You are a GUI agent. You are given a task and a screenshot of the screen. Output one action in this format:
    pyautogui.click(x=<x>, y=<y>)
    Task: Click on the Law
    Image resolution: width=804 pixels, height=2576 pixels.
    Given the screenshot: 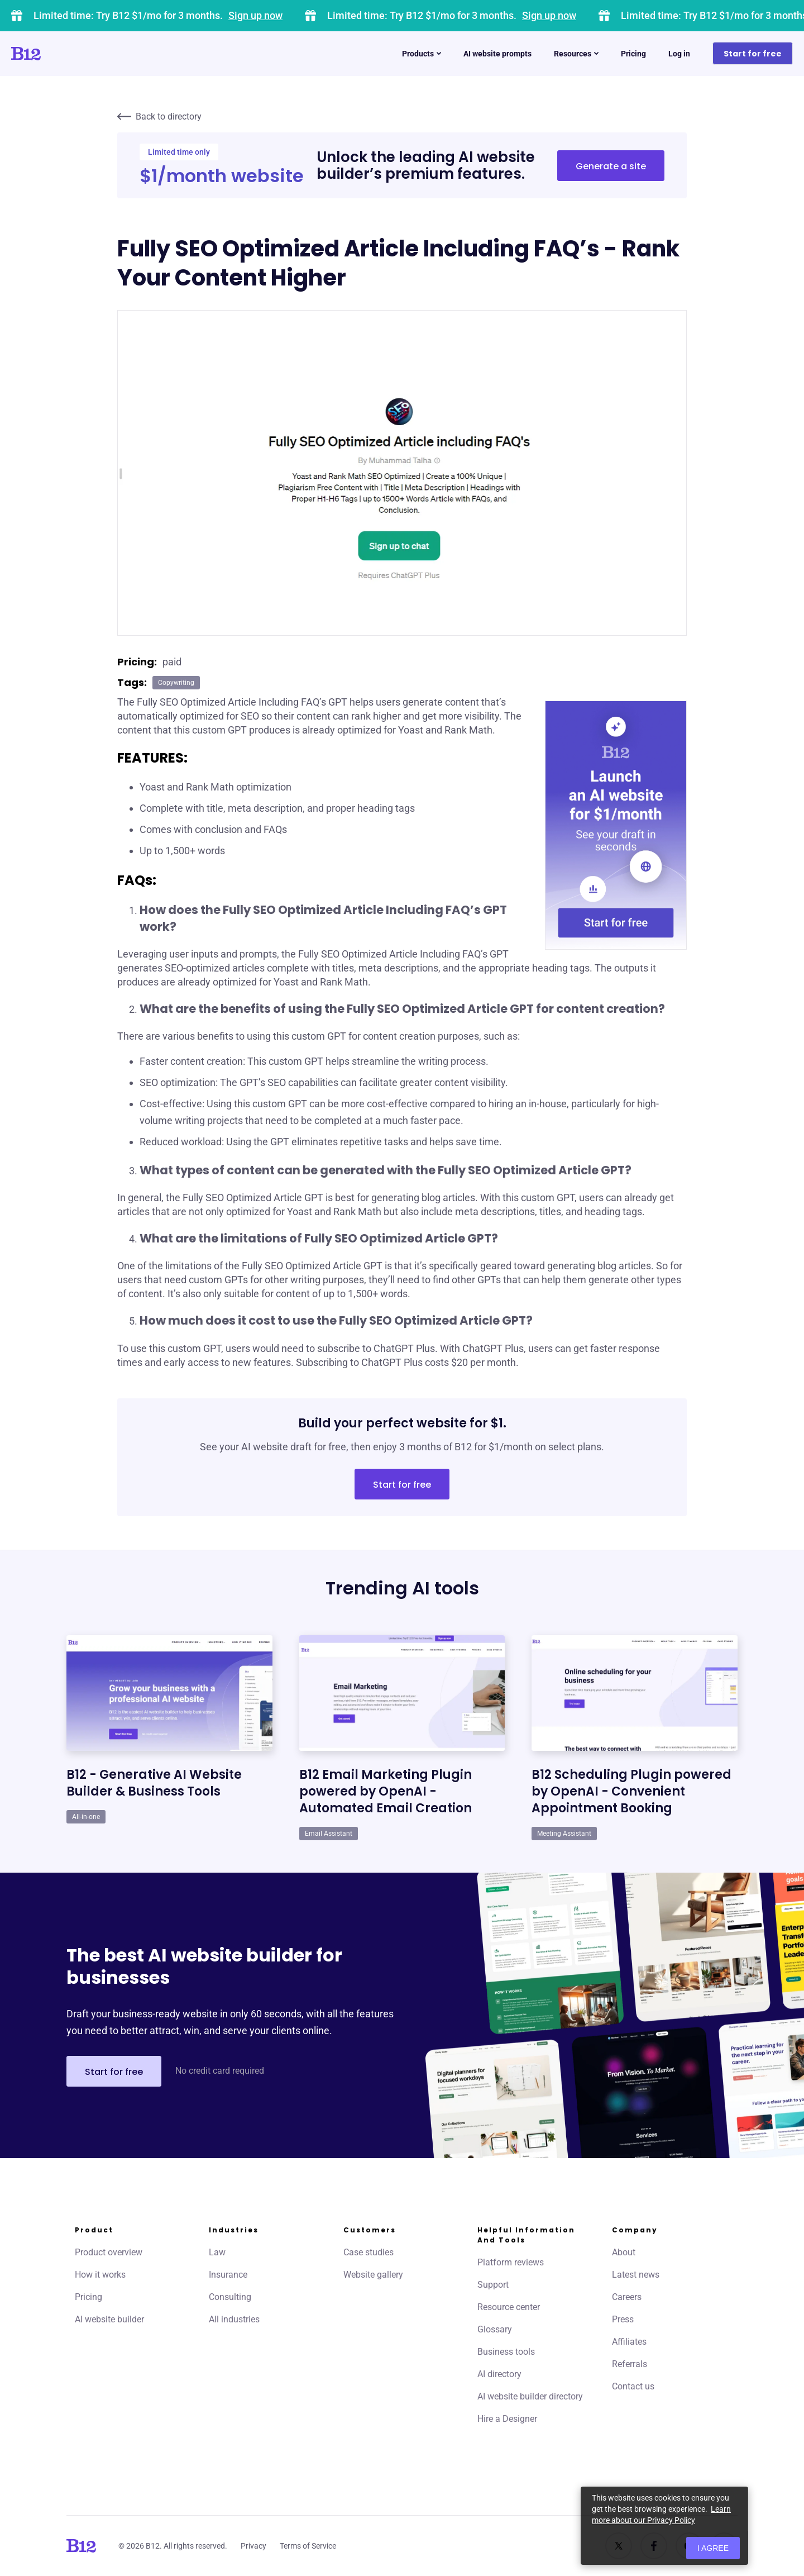 What is the action you would take?
    pyautogui.click(x=217, y=2252)
    